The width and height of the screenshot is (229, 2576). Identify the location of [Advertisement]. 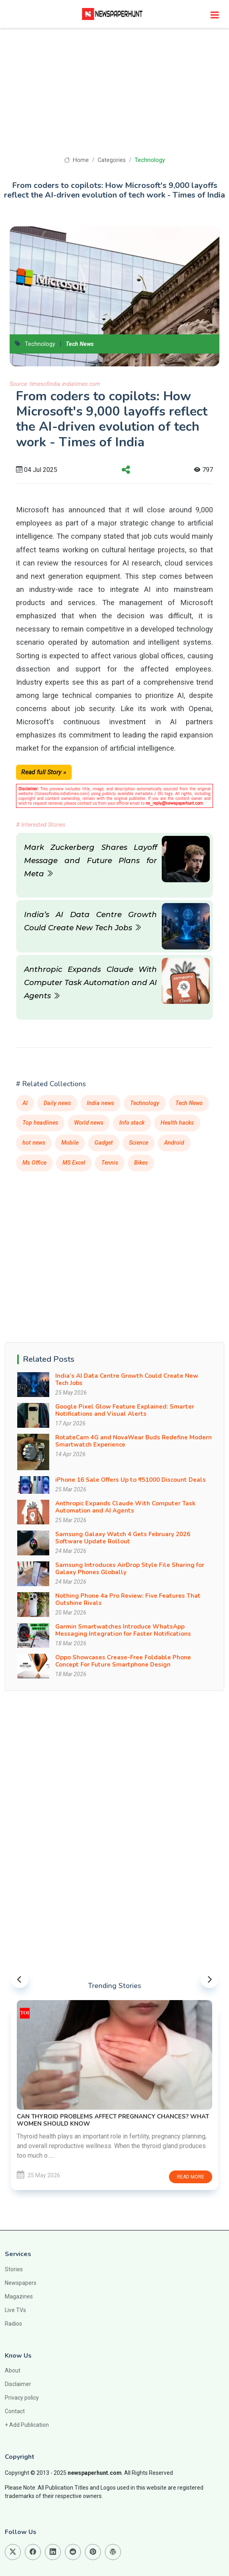
(114, 96).